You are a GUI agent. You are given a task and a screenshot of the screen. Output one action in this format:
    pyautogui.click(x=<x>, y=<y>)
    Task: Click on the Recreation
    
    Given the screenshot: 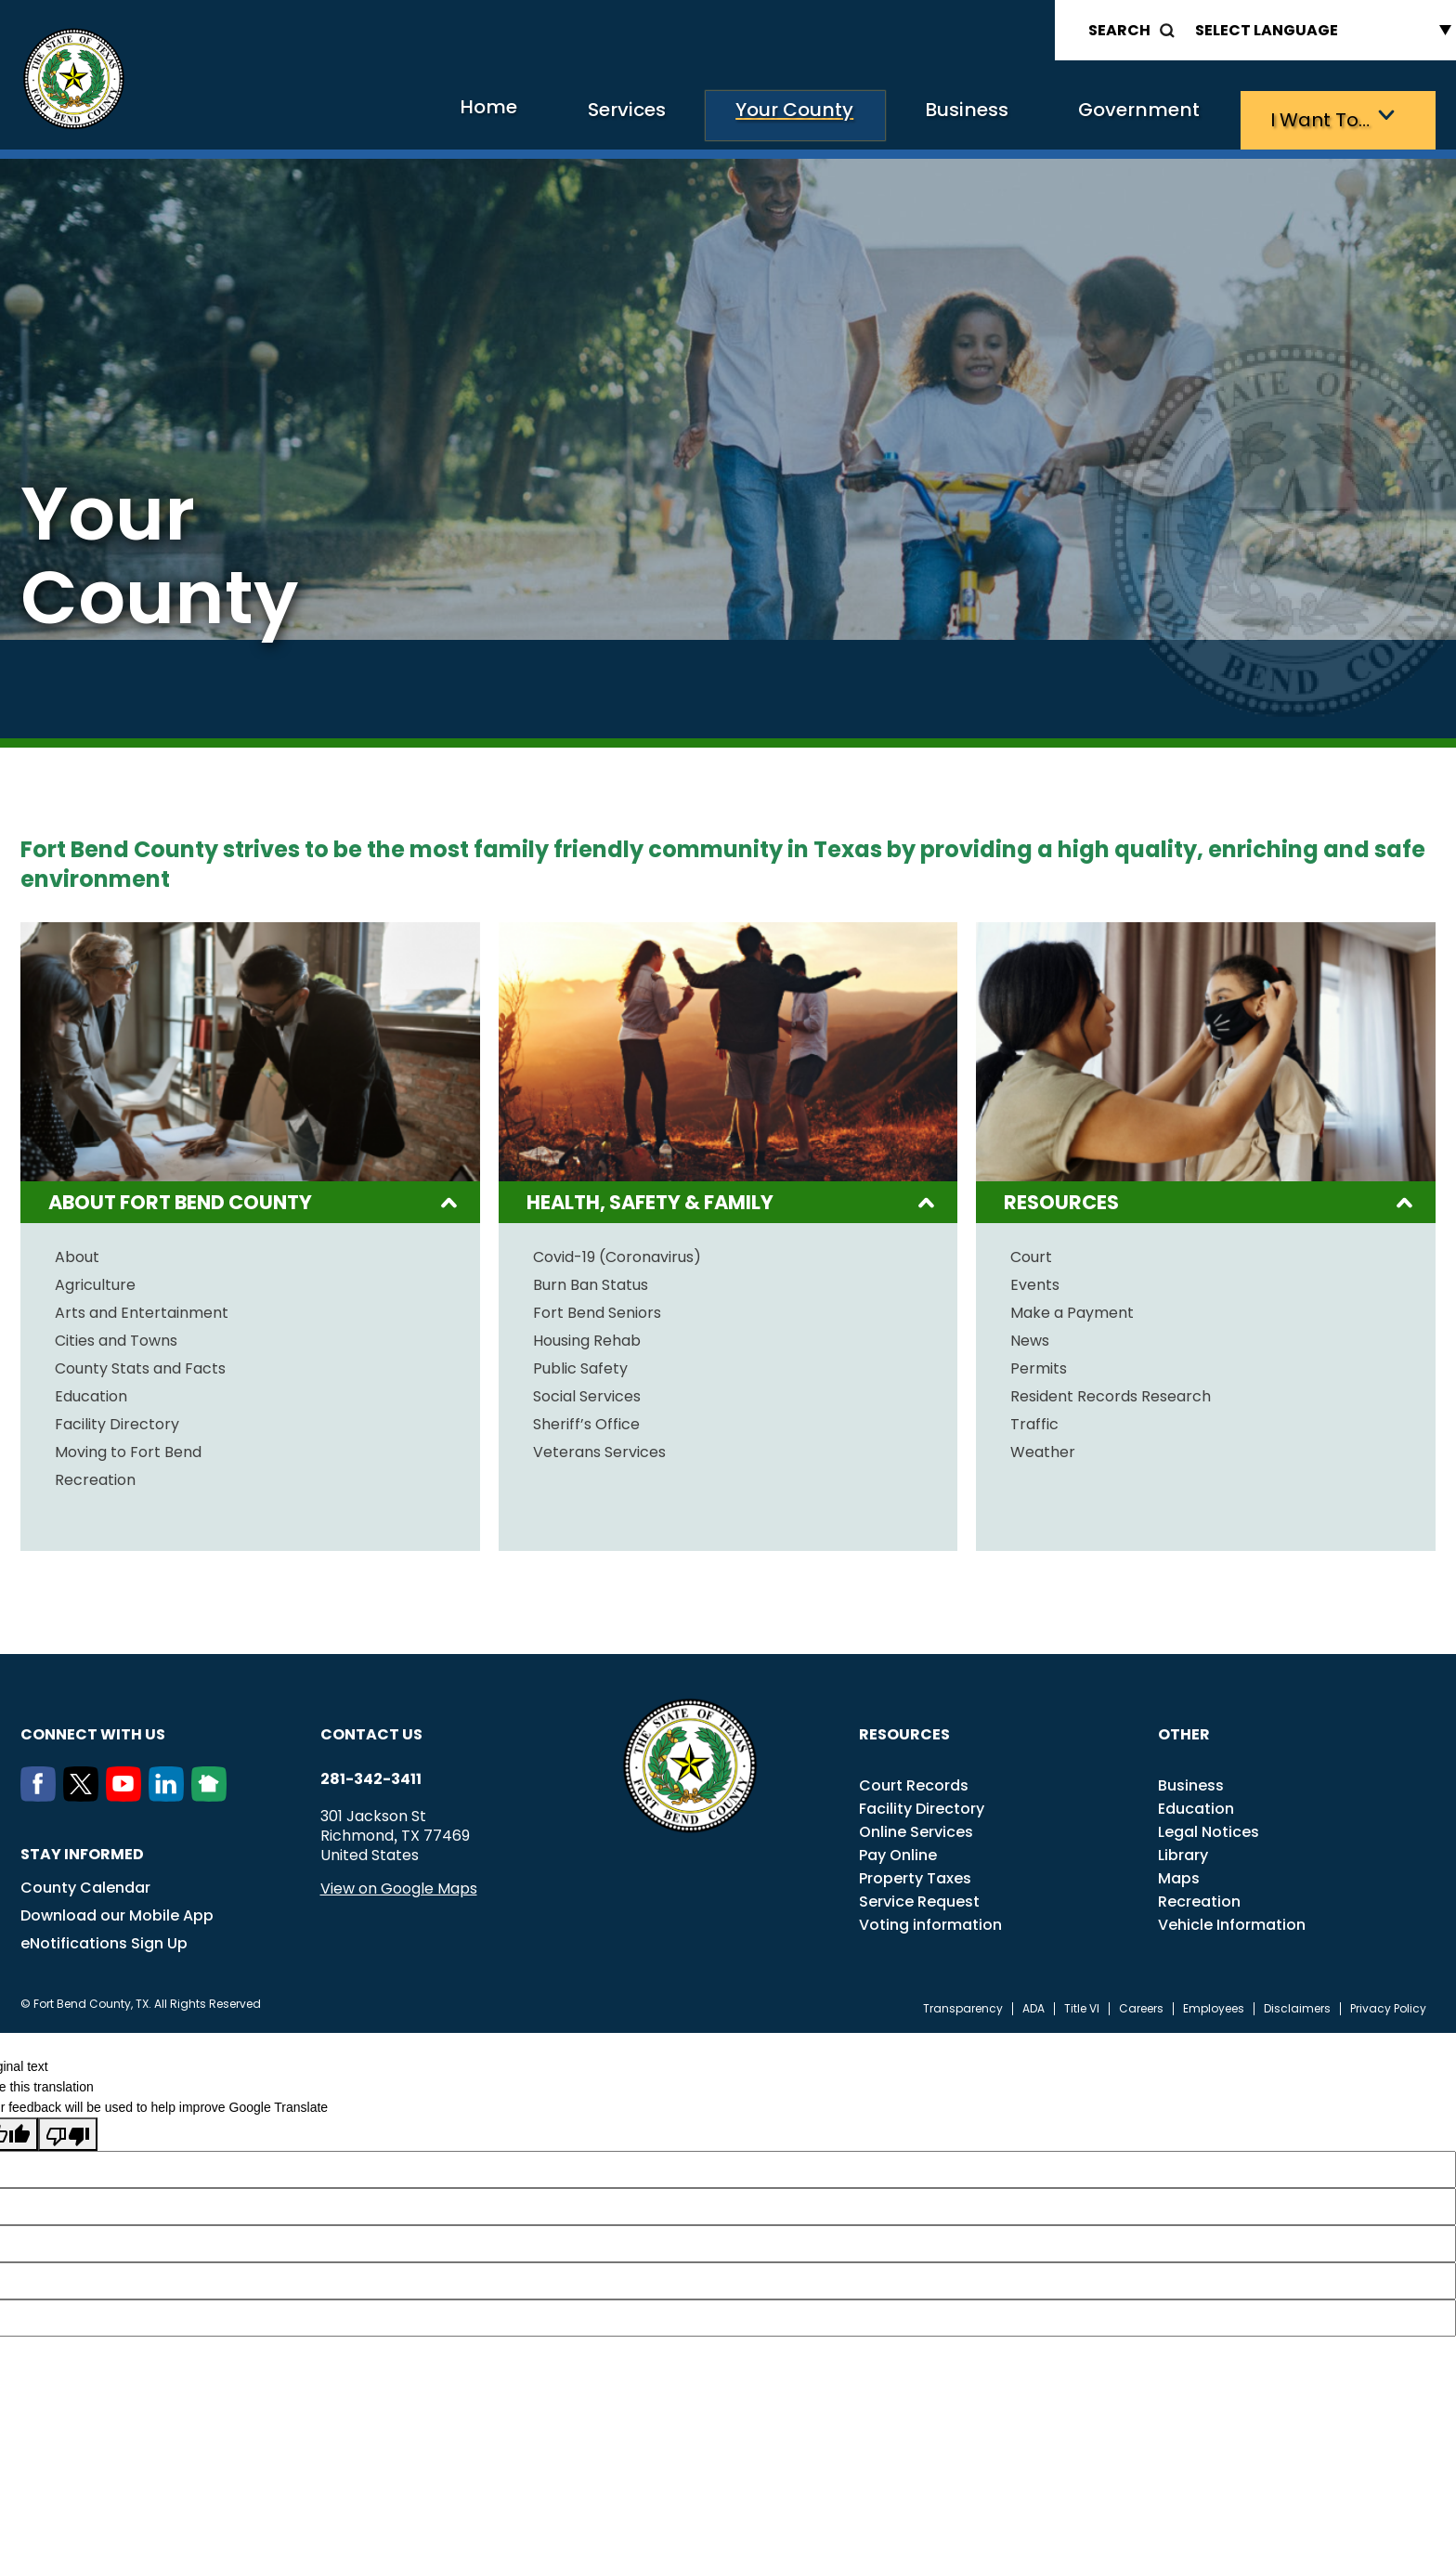 What is the action you would take?
    pyautogui.click(x=95, y=1475)
    